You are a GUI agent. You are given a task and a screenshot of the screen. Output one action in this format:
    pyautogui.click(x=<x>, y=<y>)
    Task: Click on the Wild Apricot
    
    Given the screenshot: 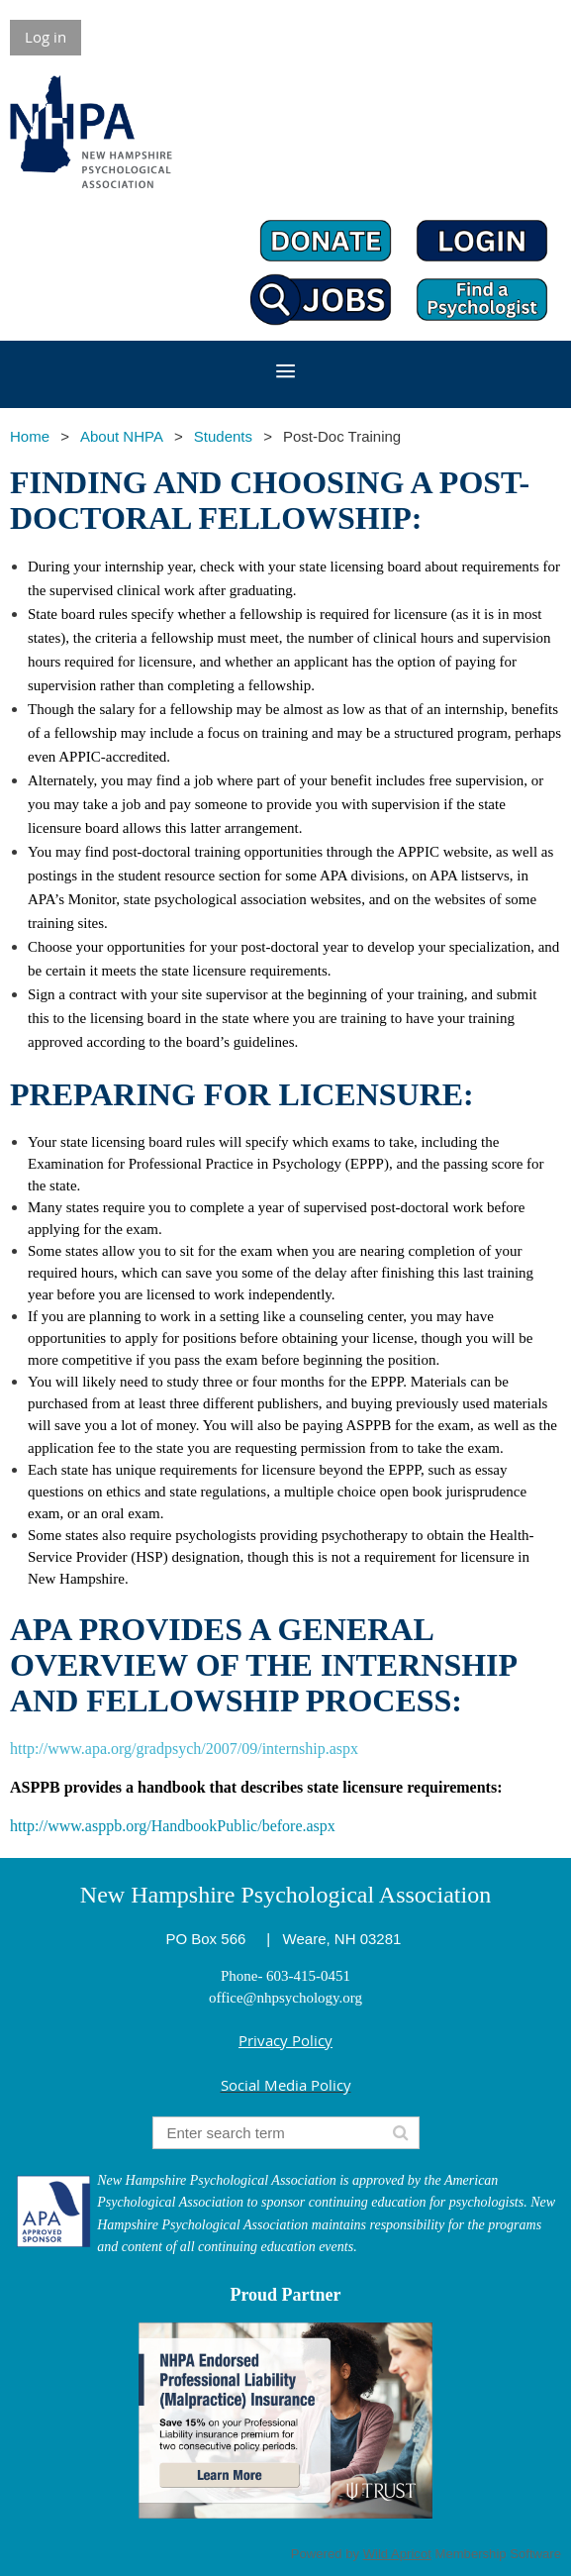 What is the action you would take?
    pyautogui.click(x=397, y=2553)
    